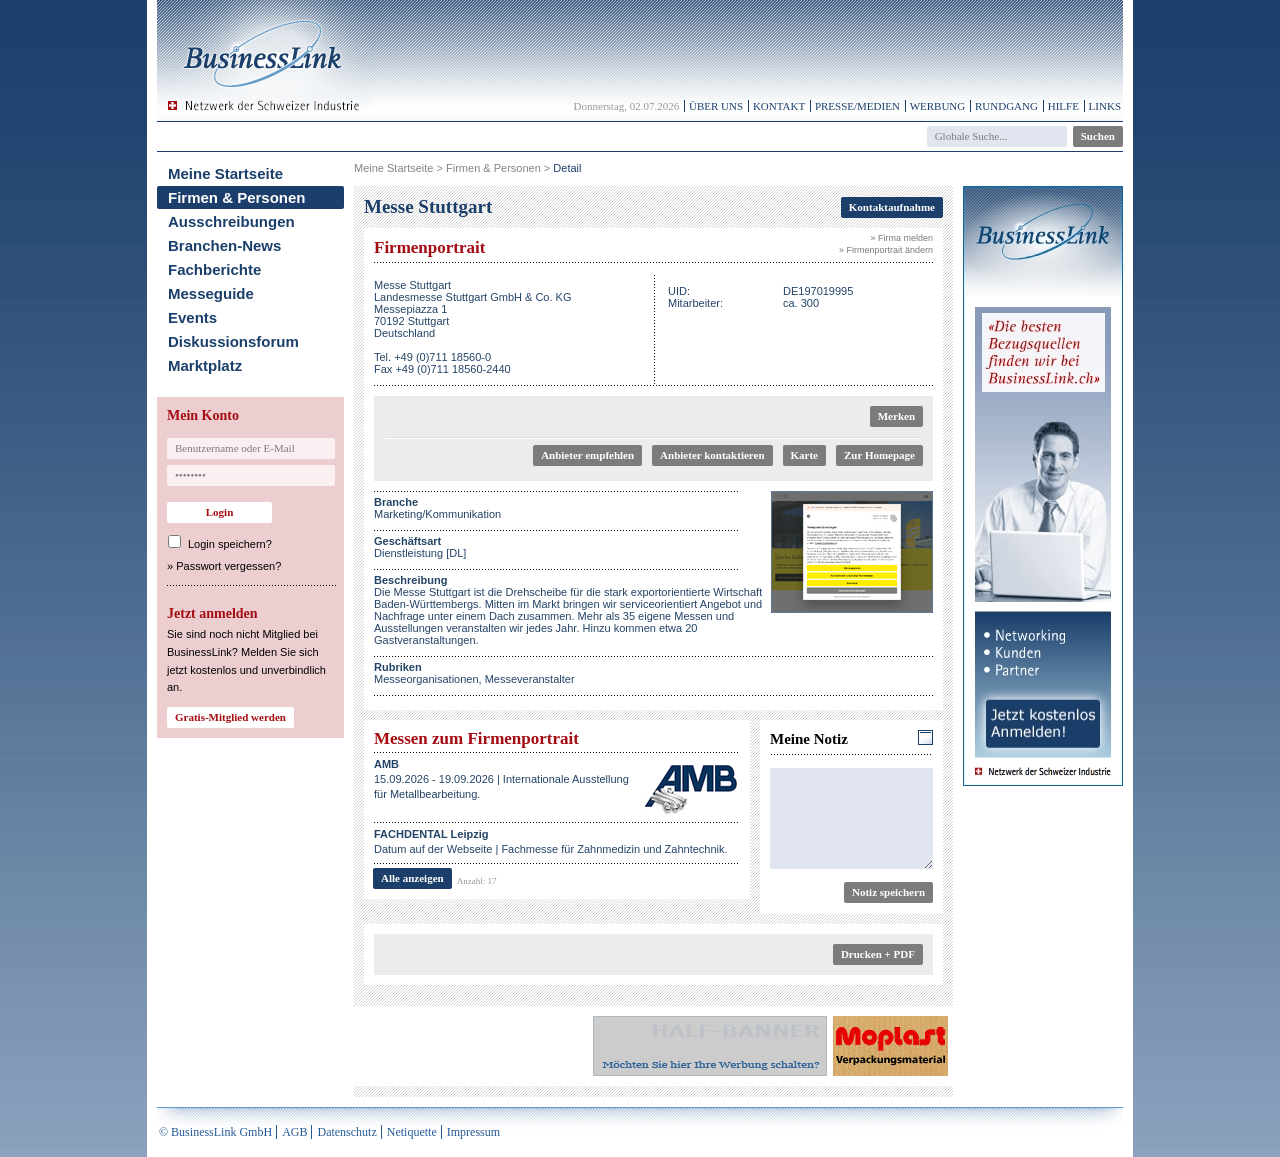 Image resolution: width=1280 pixels, height=1157 pixels. What do you see at coordinates (231, 221) in the screenshot?
I see `Ausschreibungen` at bounding box center [231, 221].